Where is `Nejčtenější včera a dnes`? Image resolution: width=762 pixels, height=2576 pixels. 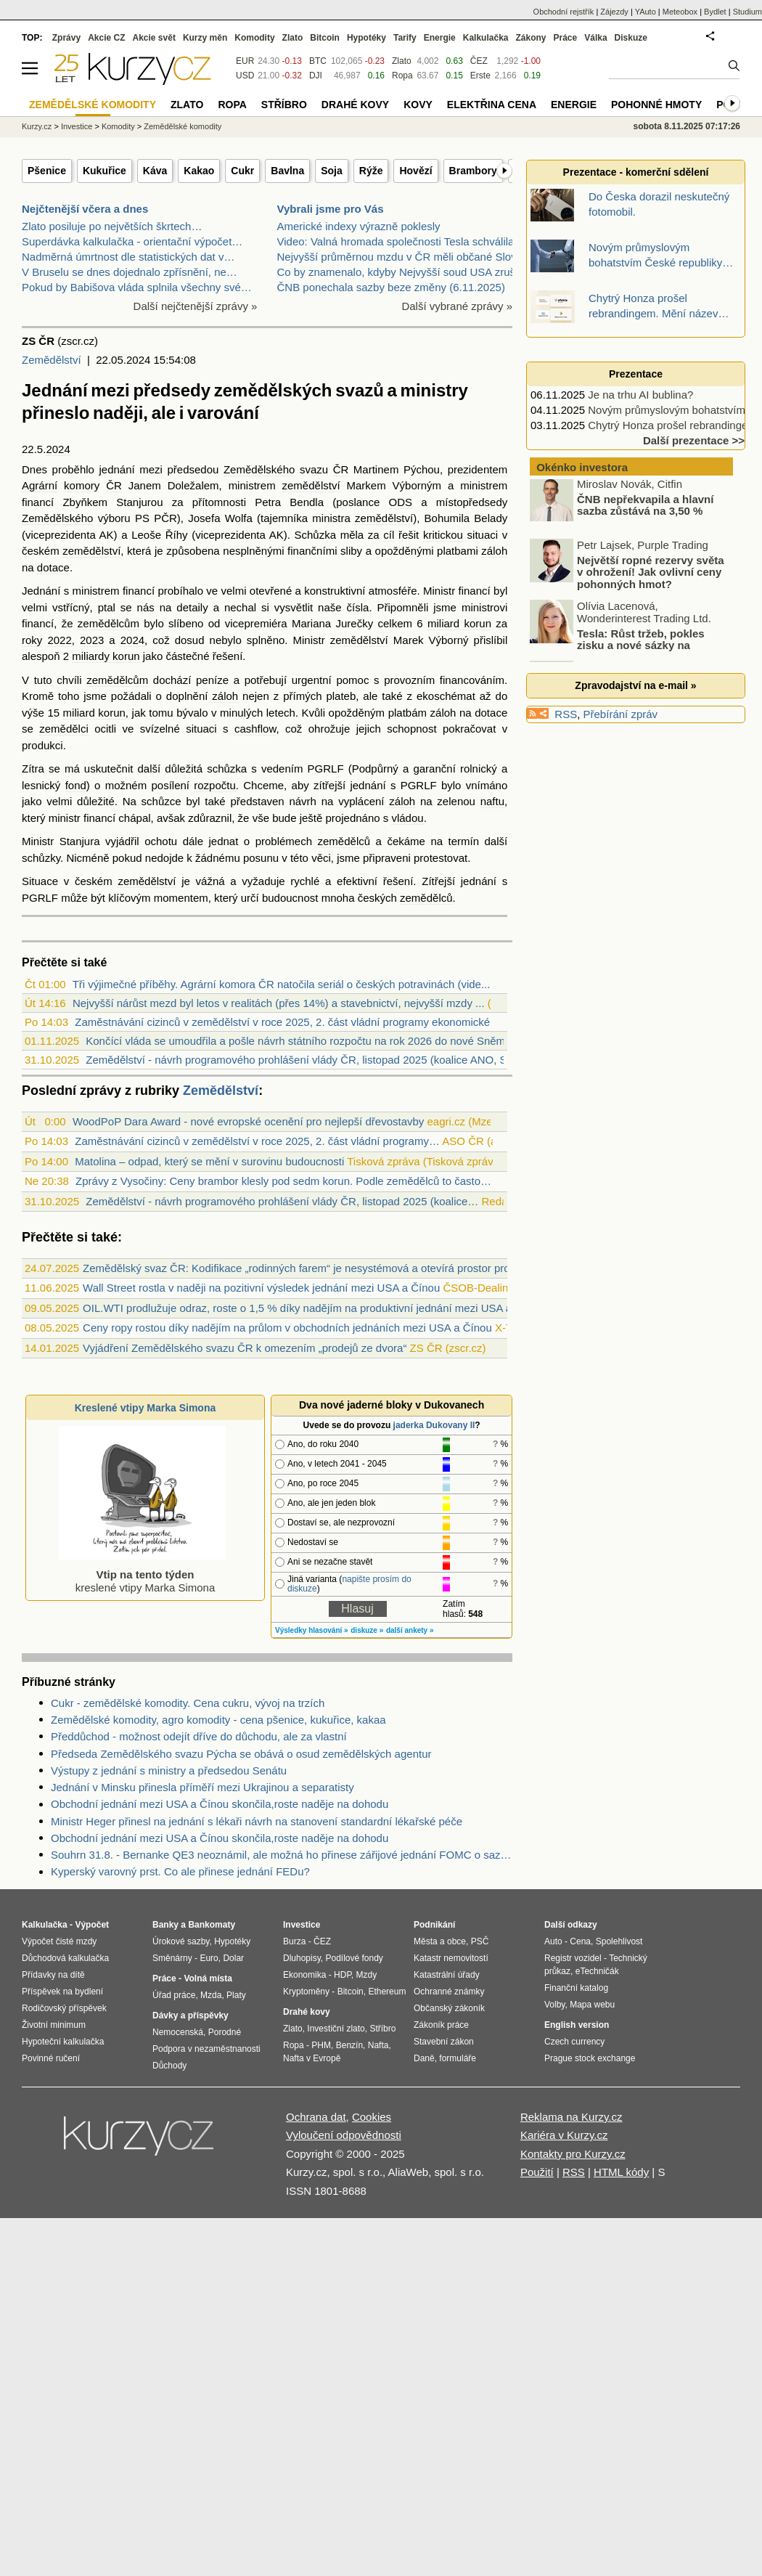
Nejčtenější včera a dnes is located at coordinates (85, 209).